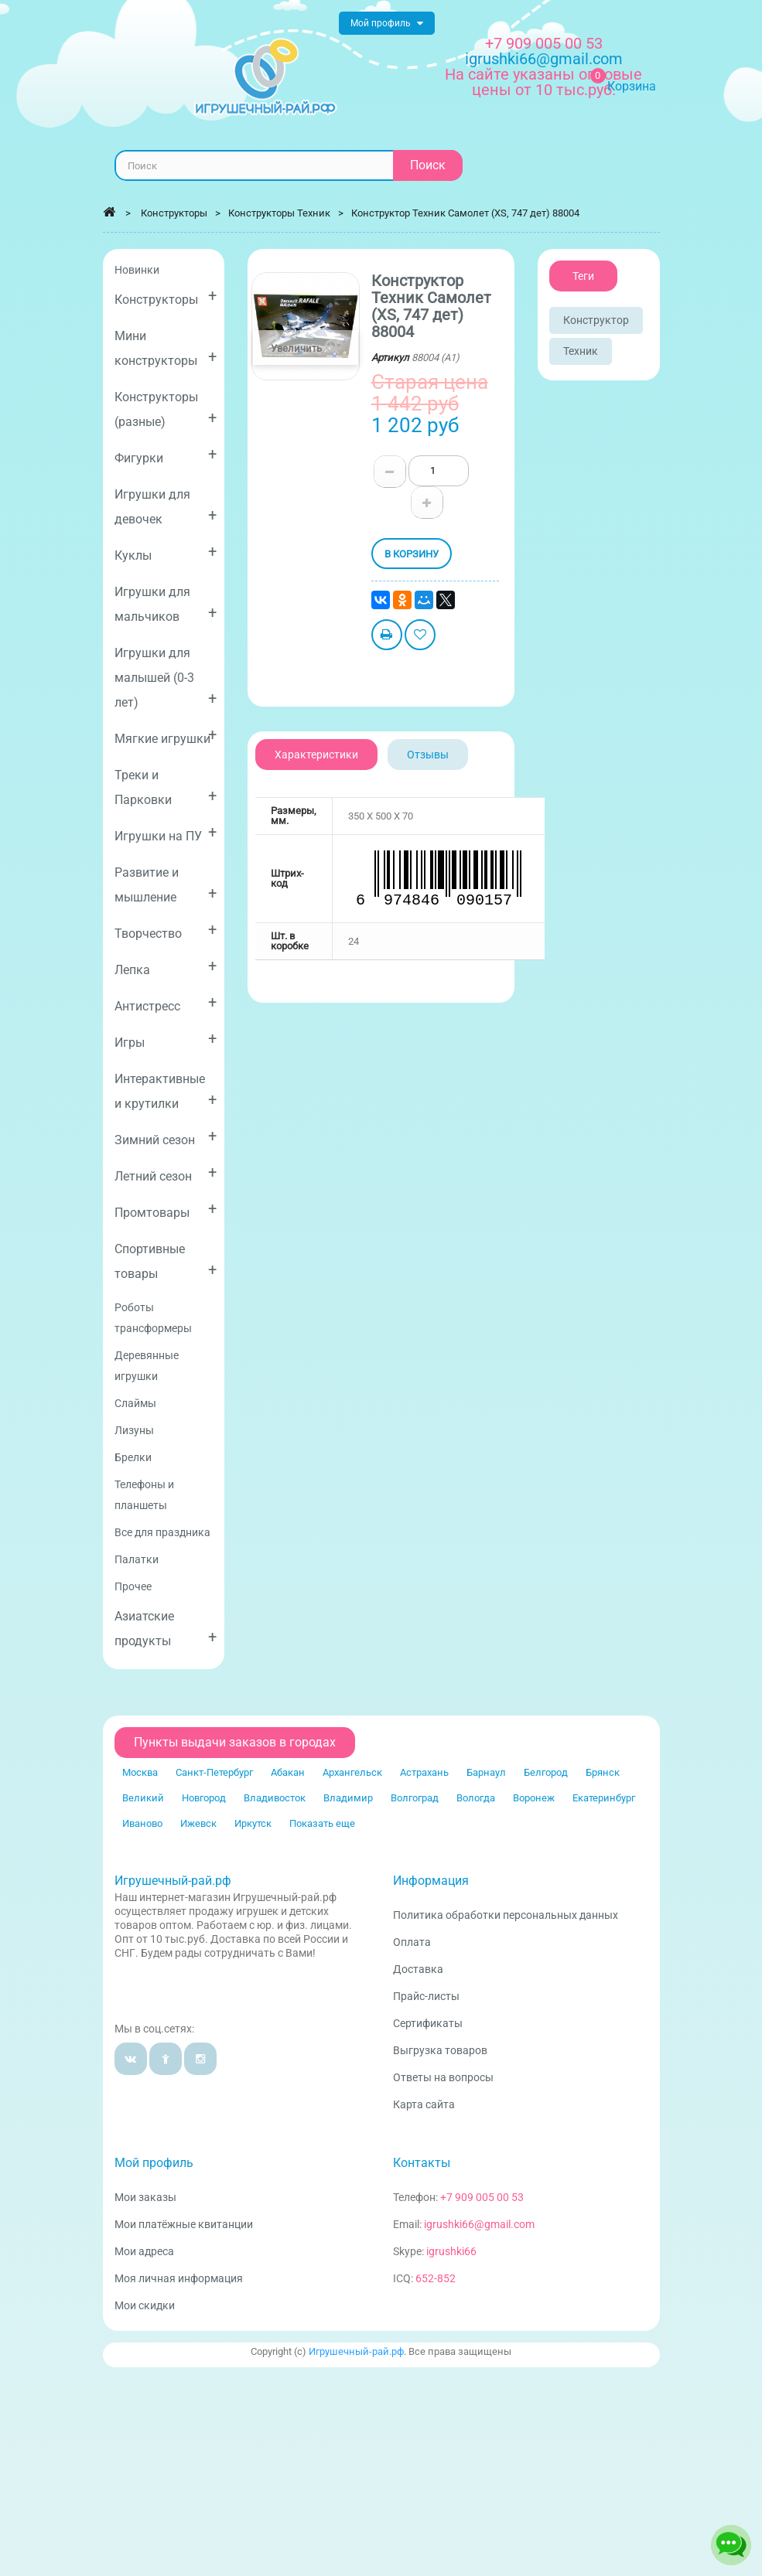 The image size is (762, 2576). What do you see at coordinates (165, 409) in the screenshot?
I see `Конструкторы (разные)` at bounding box center [165, 409].